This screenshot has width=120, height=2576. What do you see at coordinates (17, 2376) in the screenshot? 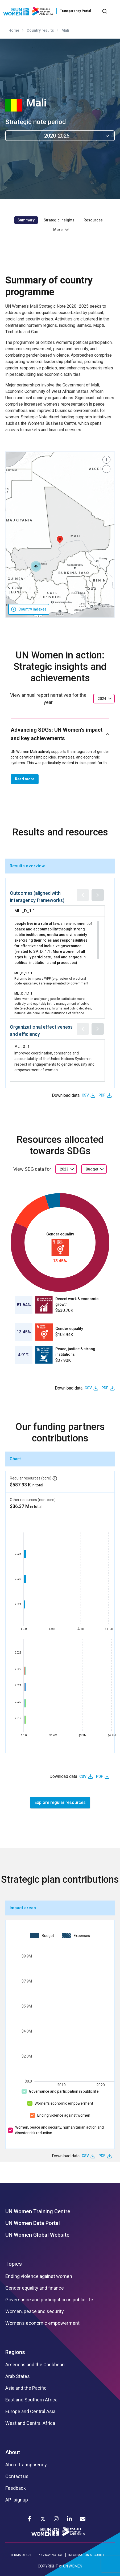
I see `Arab States` at bounding box center [17, 2376].